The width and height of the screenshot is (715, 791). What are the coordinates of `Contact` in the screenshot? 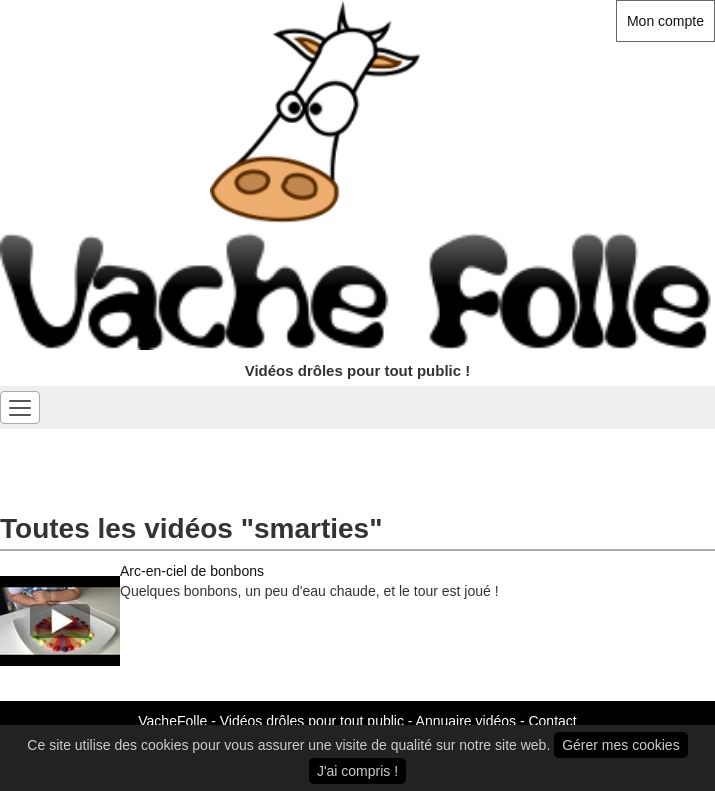 It's located at (552, 721).